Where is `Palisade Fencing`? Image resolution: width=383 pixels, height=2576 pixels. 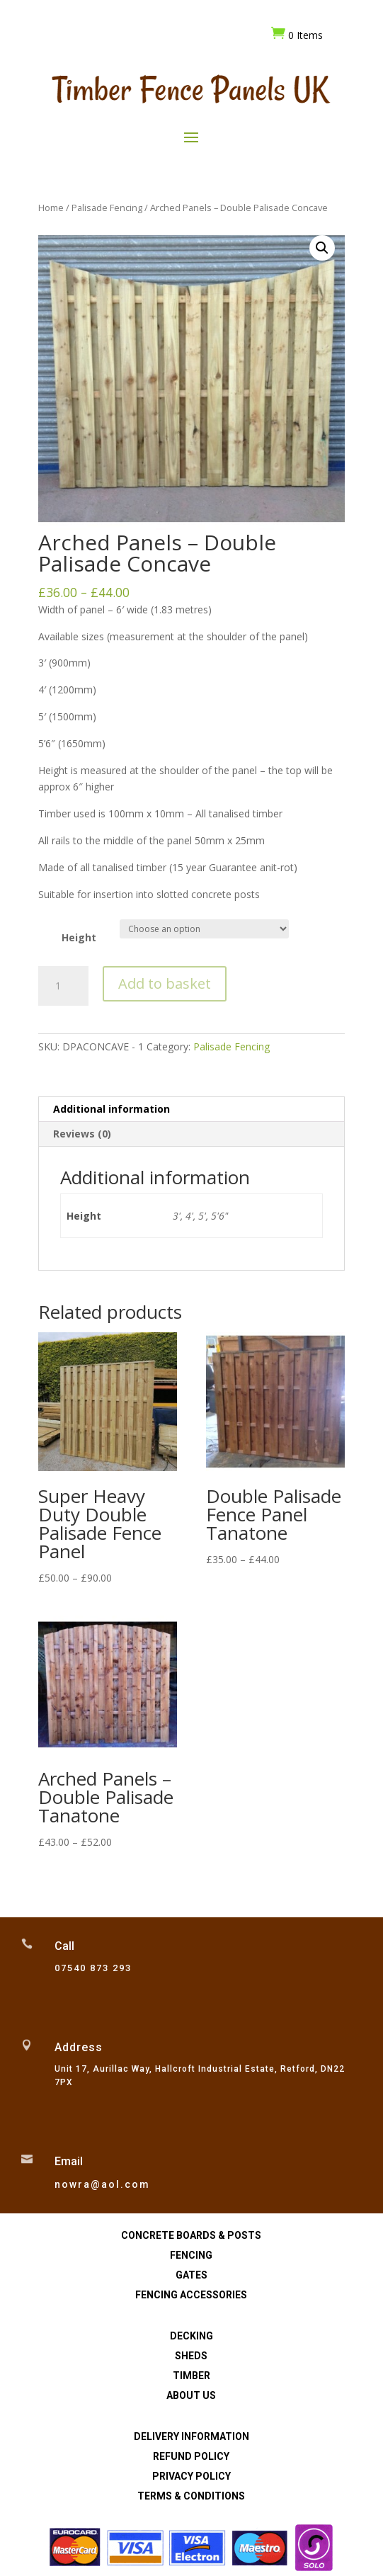
Palisade Fencing is located at coordinates (107, 207).